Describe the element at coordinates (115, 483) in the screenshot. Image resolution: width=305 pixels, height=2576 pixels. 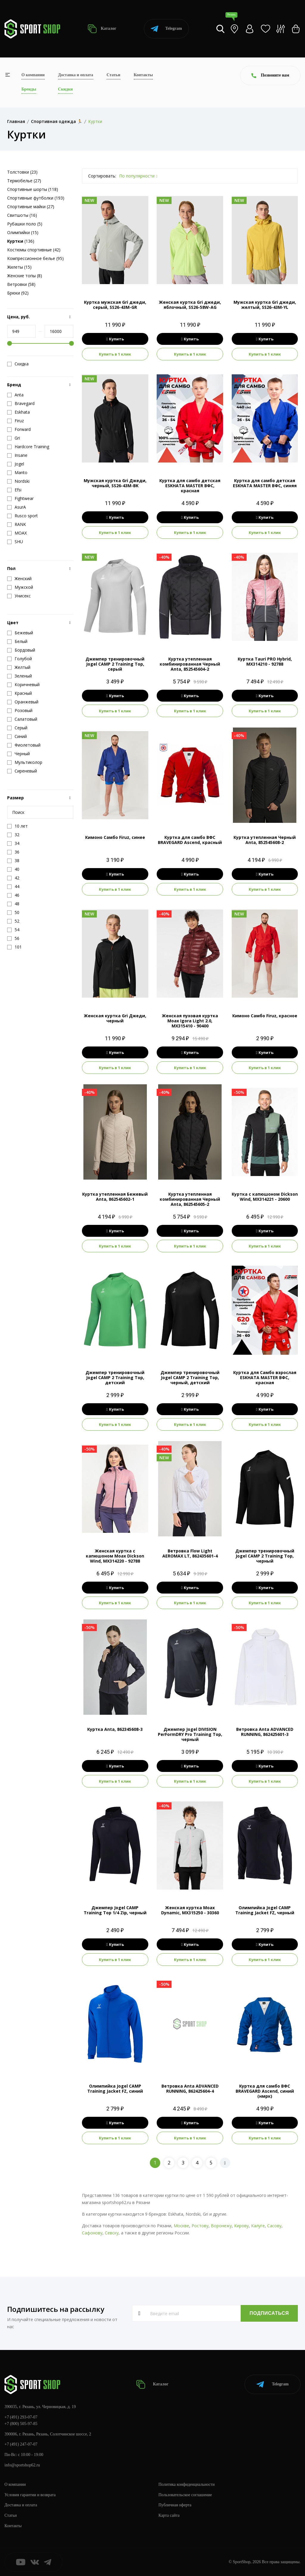
I see `Мужская куртка Gri Джеди, черный, SS26-43M-BK` at that location.